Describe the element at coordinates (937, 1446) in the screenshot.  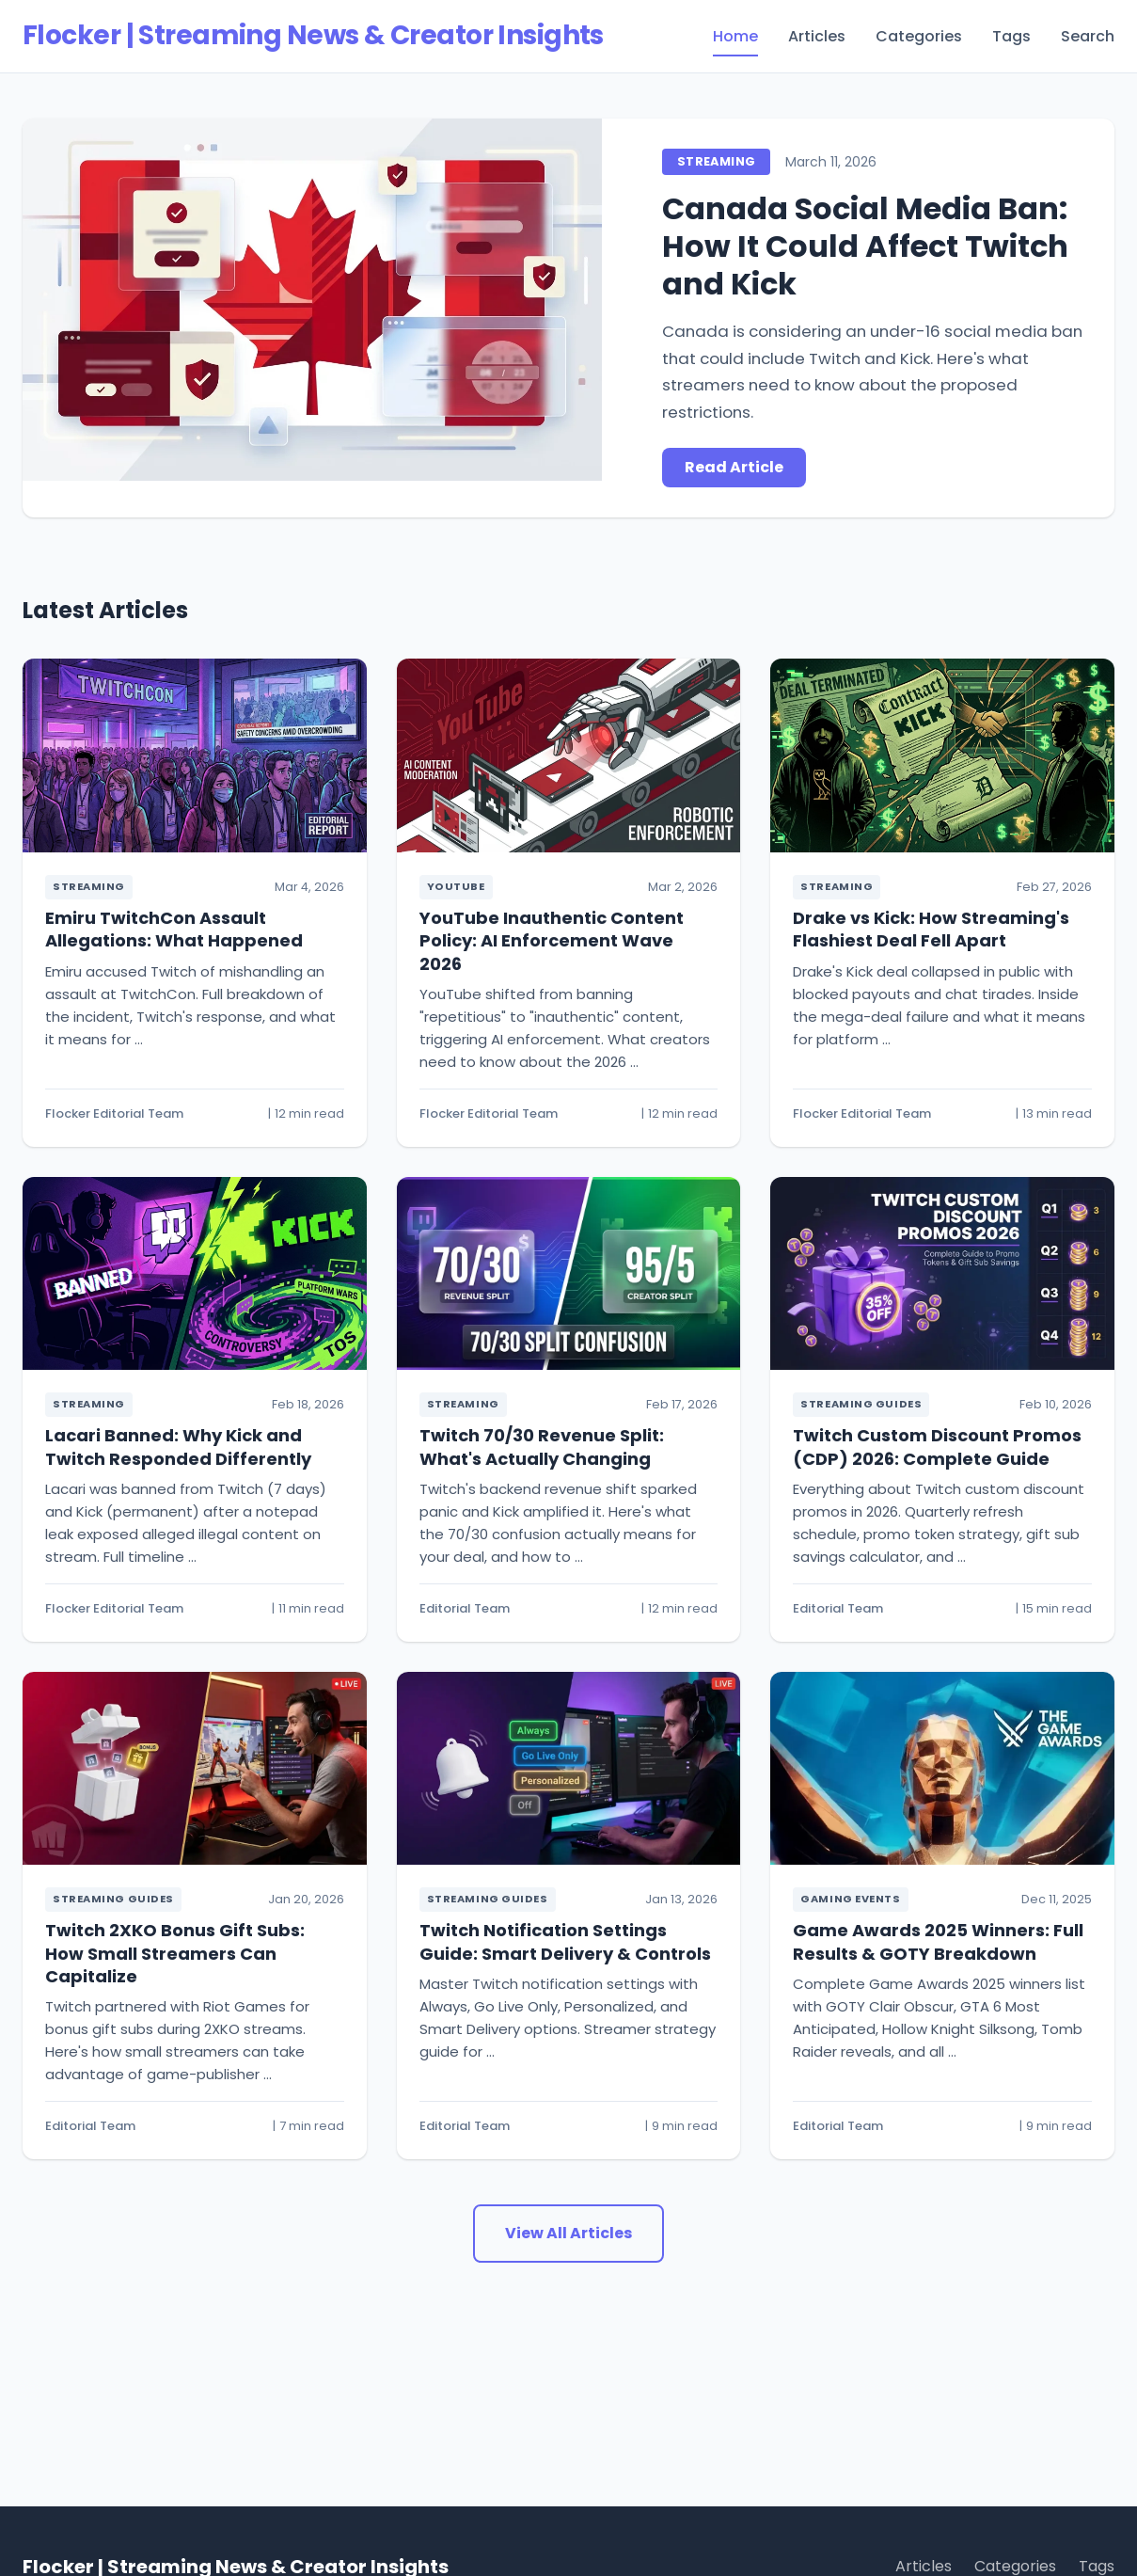
I see `Twitch Custom Discount Promos (CDP) 2026: Complete Guide` at that location.